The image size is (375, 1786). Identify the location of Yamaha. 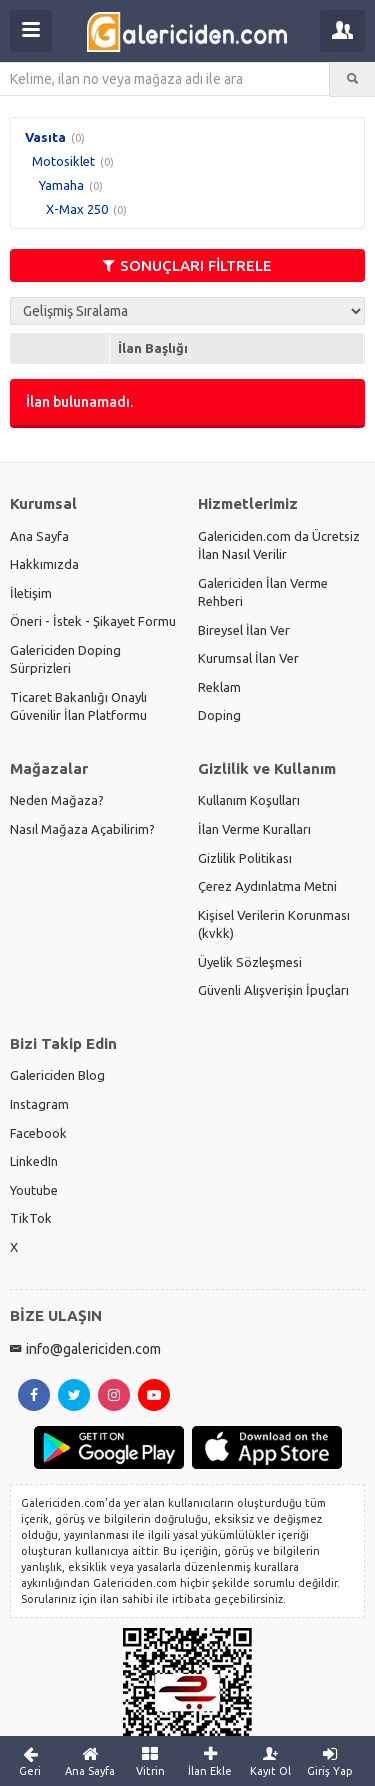
(61, 185).